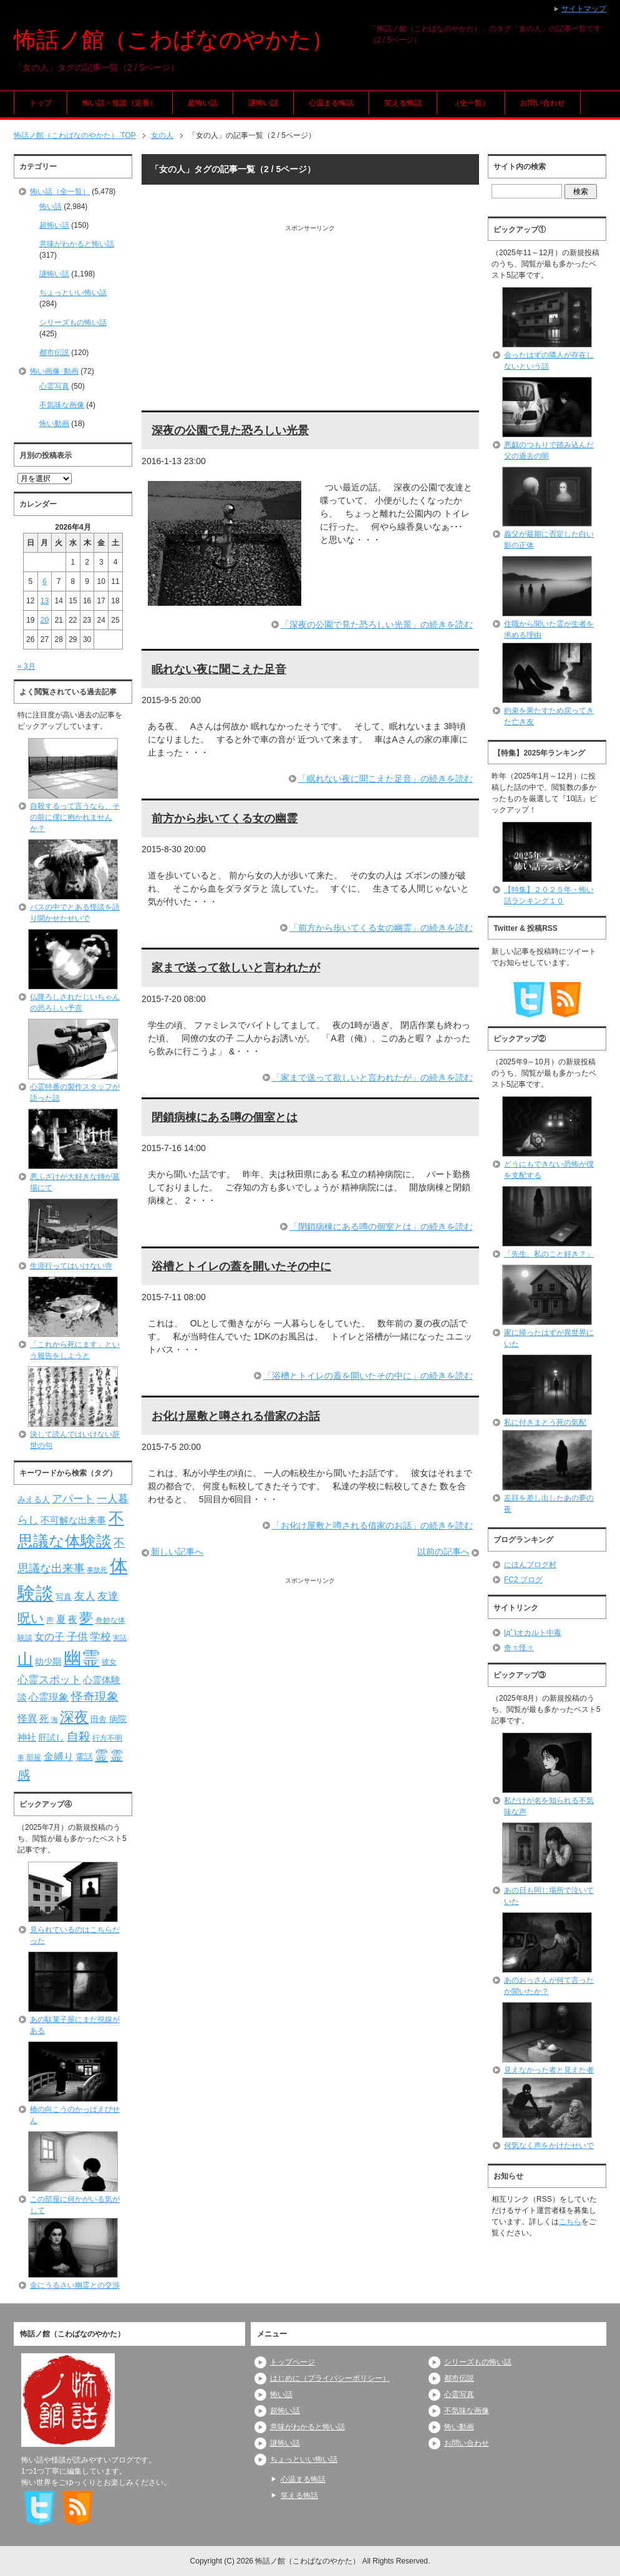 The image size is (620, 2576). Describe the element at coordinates (50, 206) in the screenshot. I see `怖い話` at that location.